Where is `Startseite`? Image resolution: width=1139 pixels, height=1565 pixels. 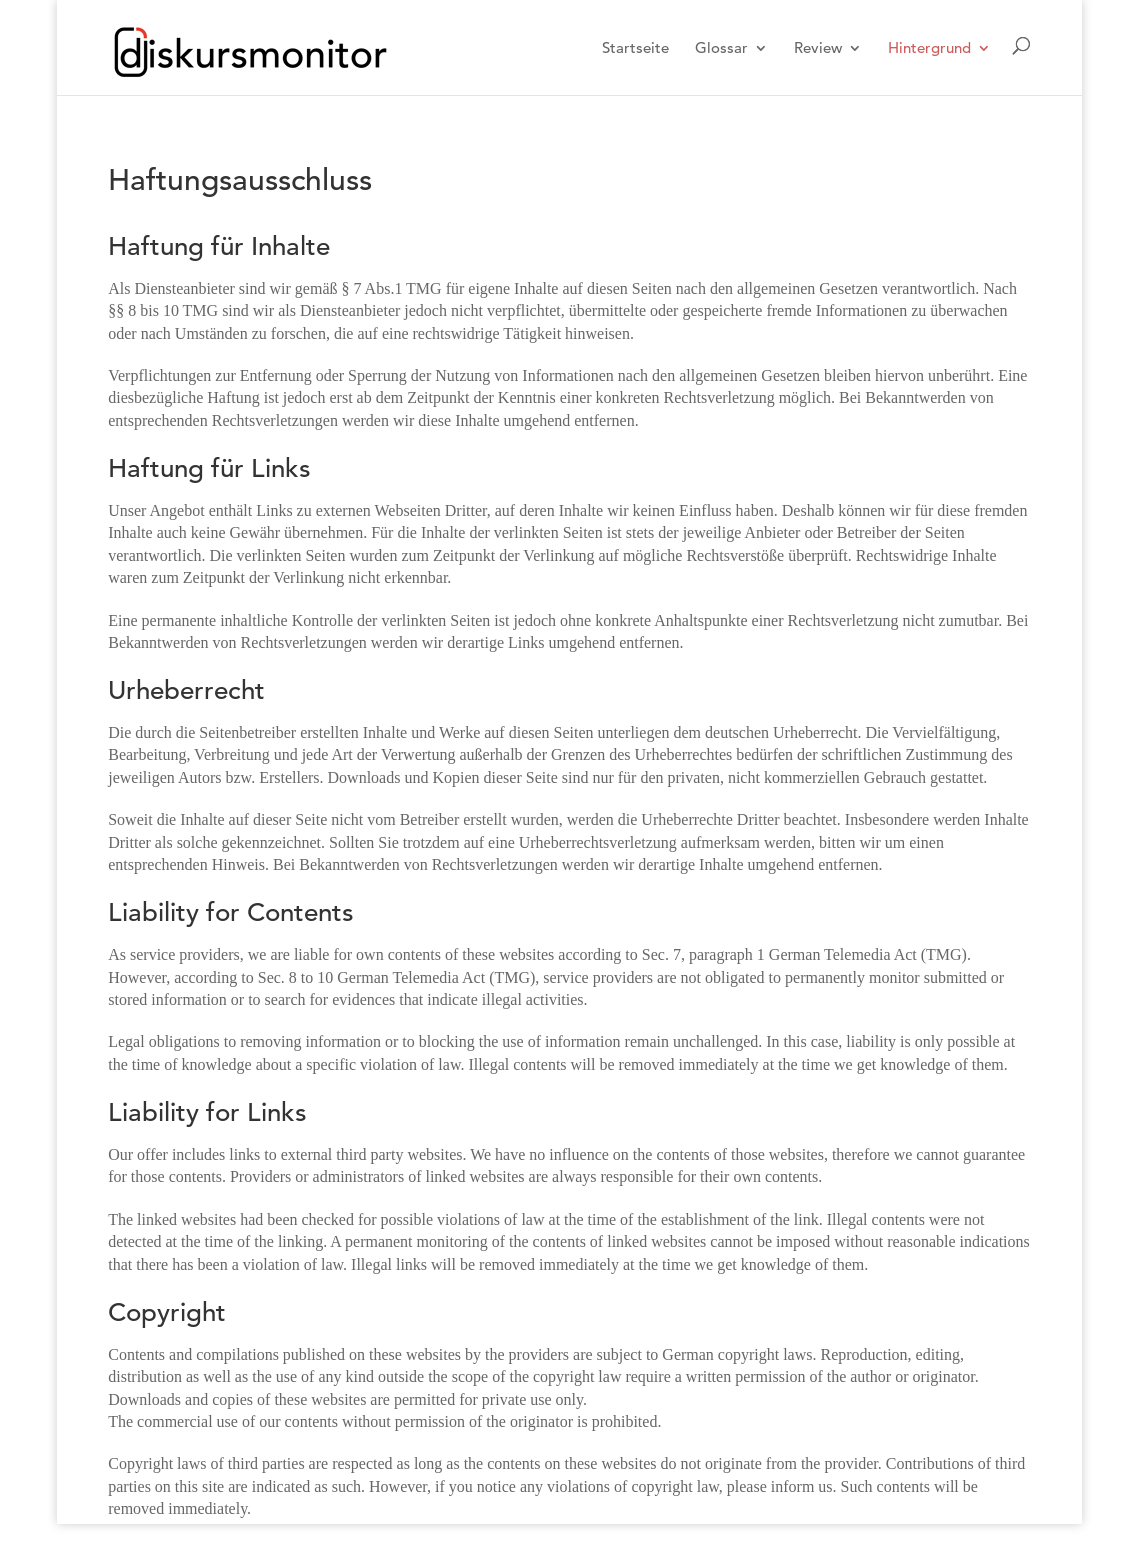
Startseite is located at coordinates (635, 49).